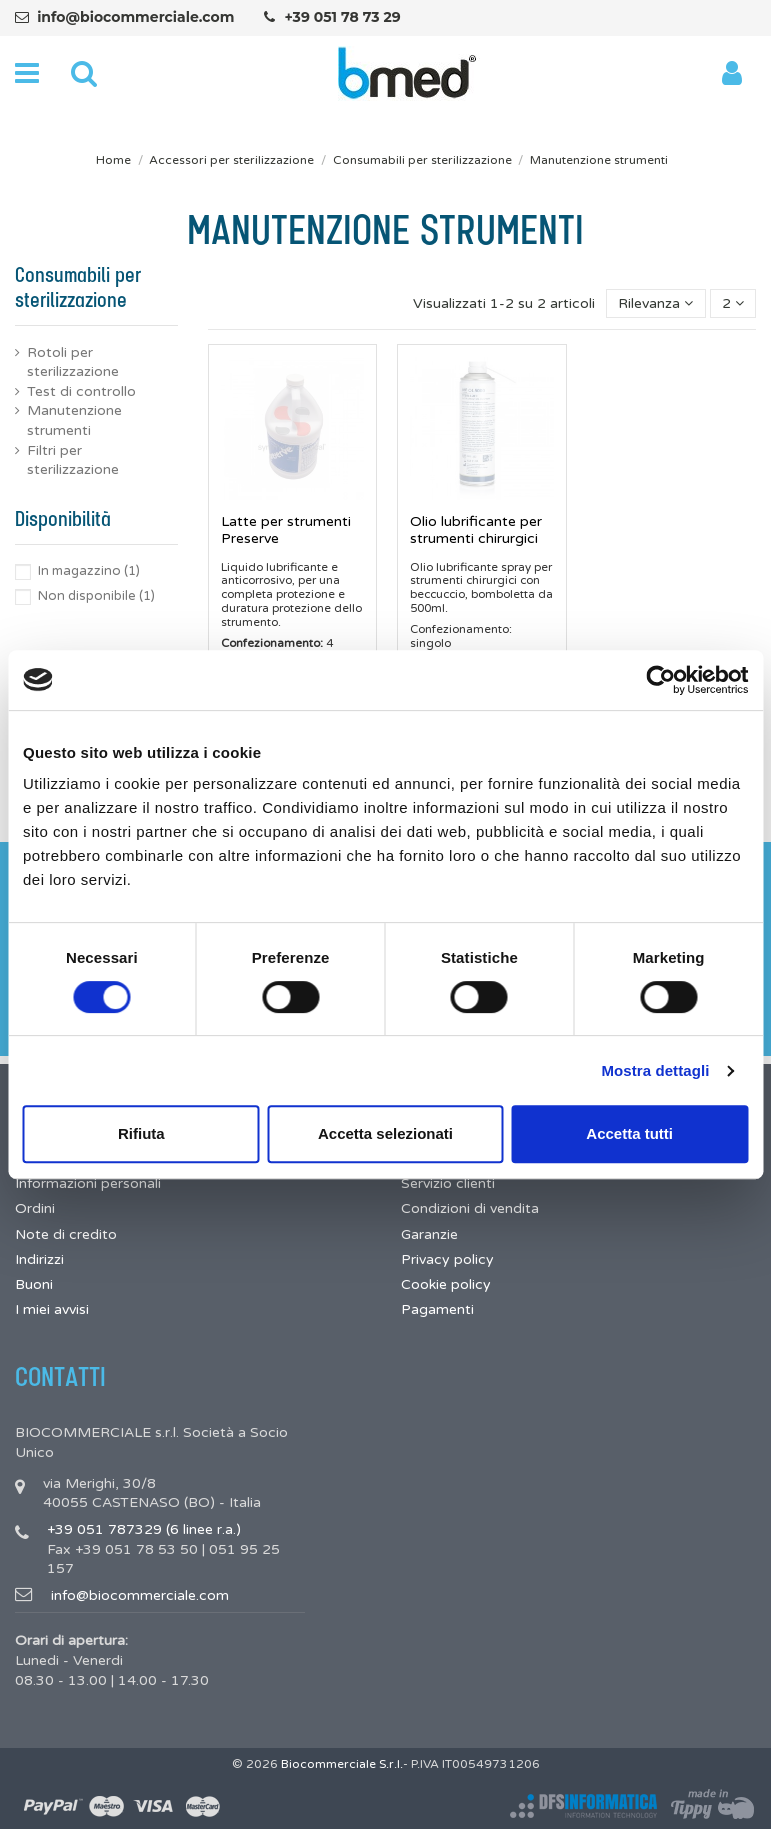  Describe the element at coordinates (34, 1284) in the screenshot. I see `Buoni` at that location.